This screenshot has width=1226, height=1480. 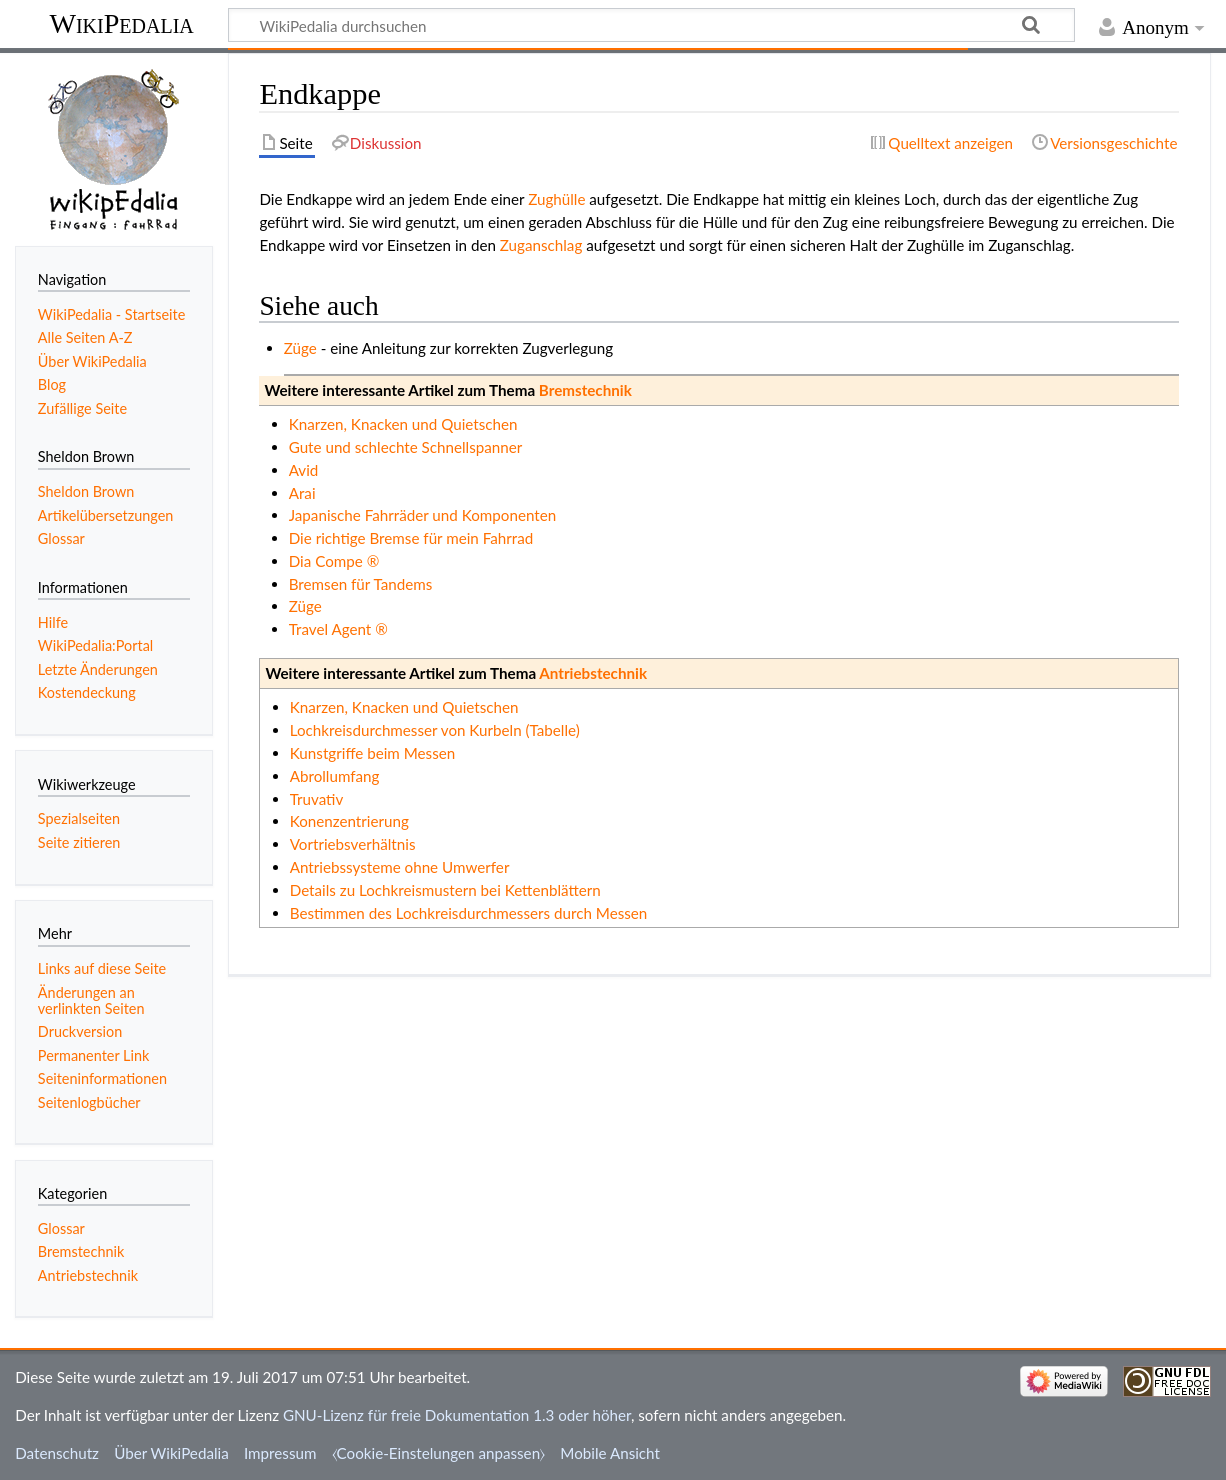 What do you see at coordinates (61, 1228) in the screenshot?
I see `Glossar` at bounding box center [61, 1228].